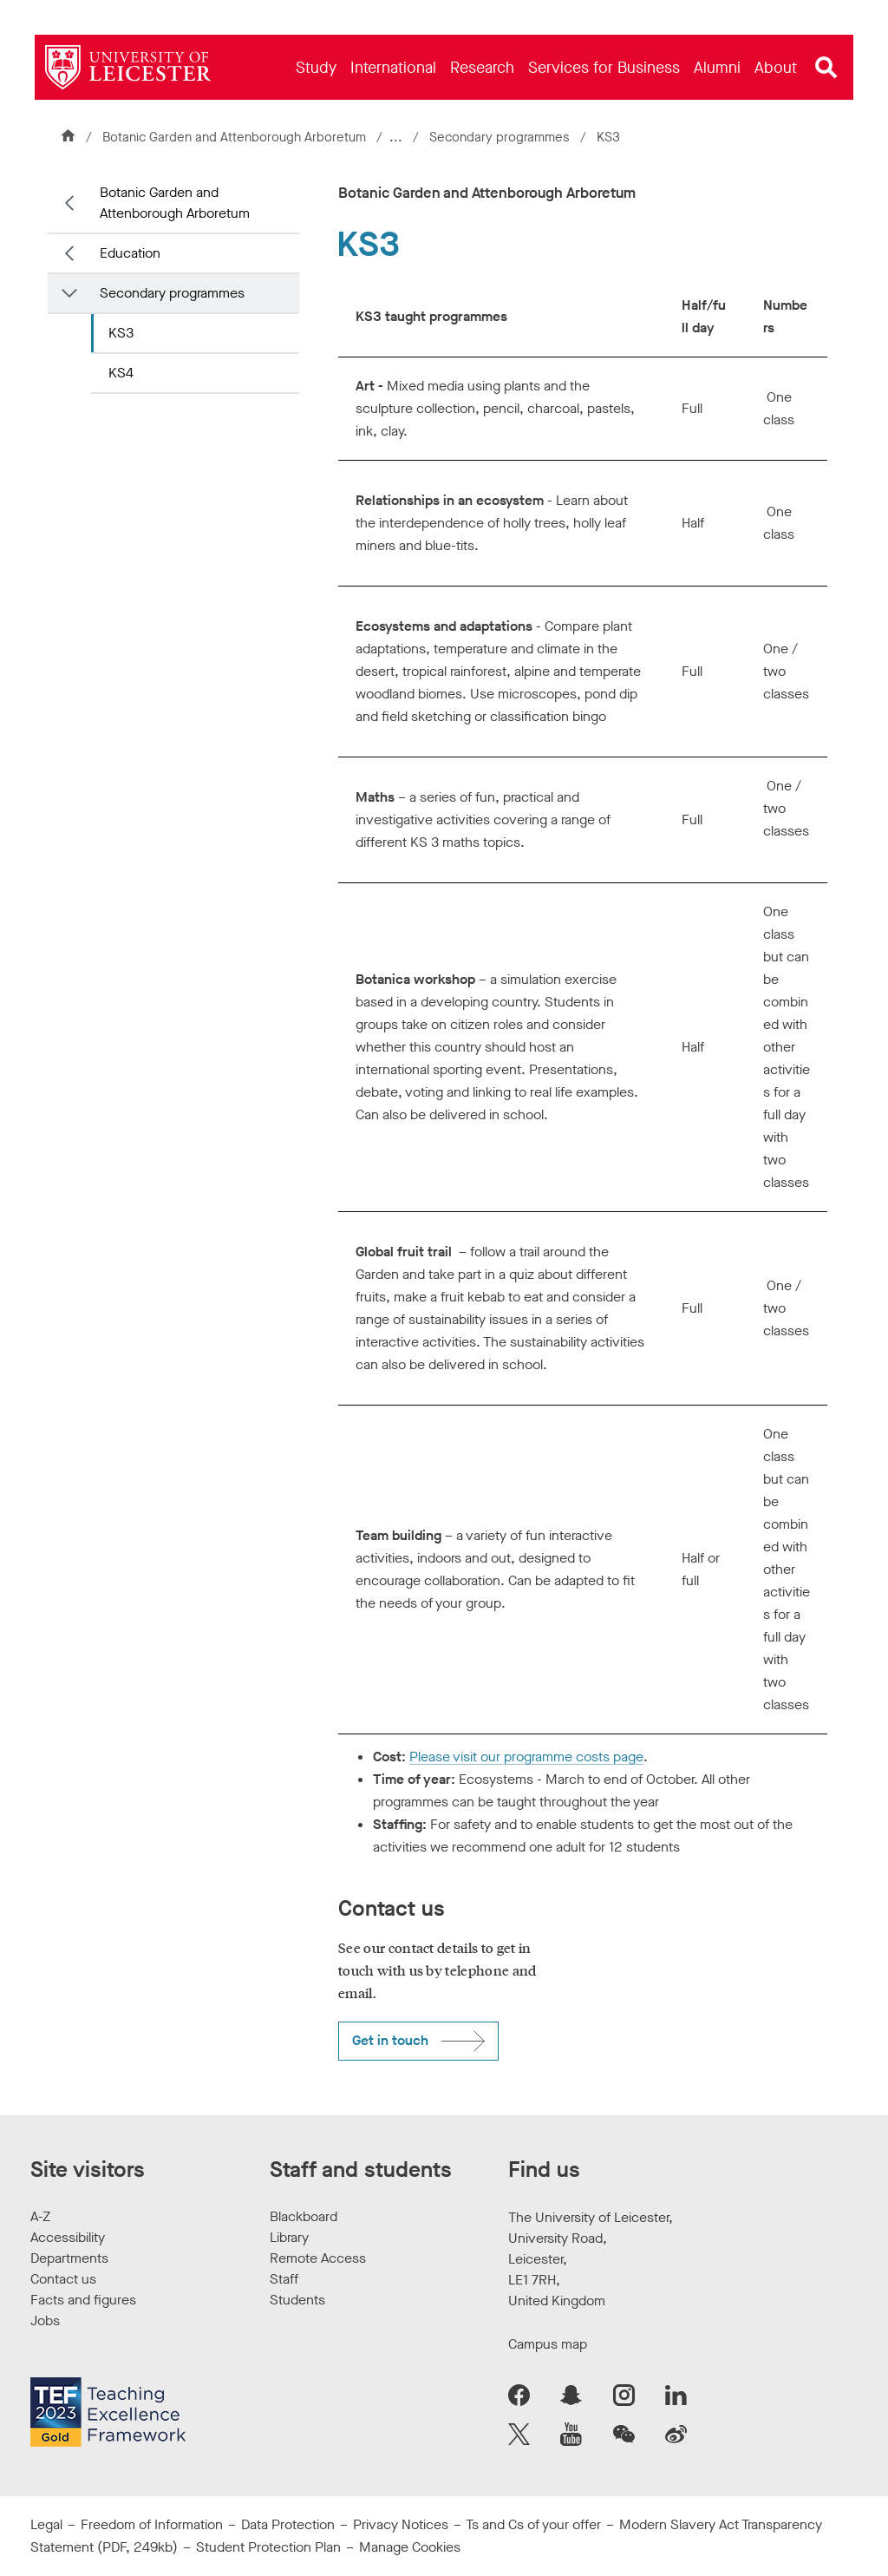 This screenshot has width=888, height=2576. Describe the element at coordinates (46, 2524) in the screenshot. I see `Legal` at that location.